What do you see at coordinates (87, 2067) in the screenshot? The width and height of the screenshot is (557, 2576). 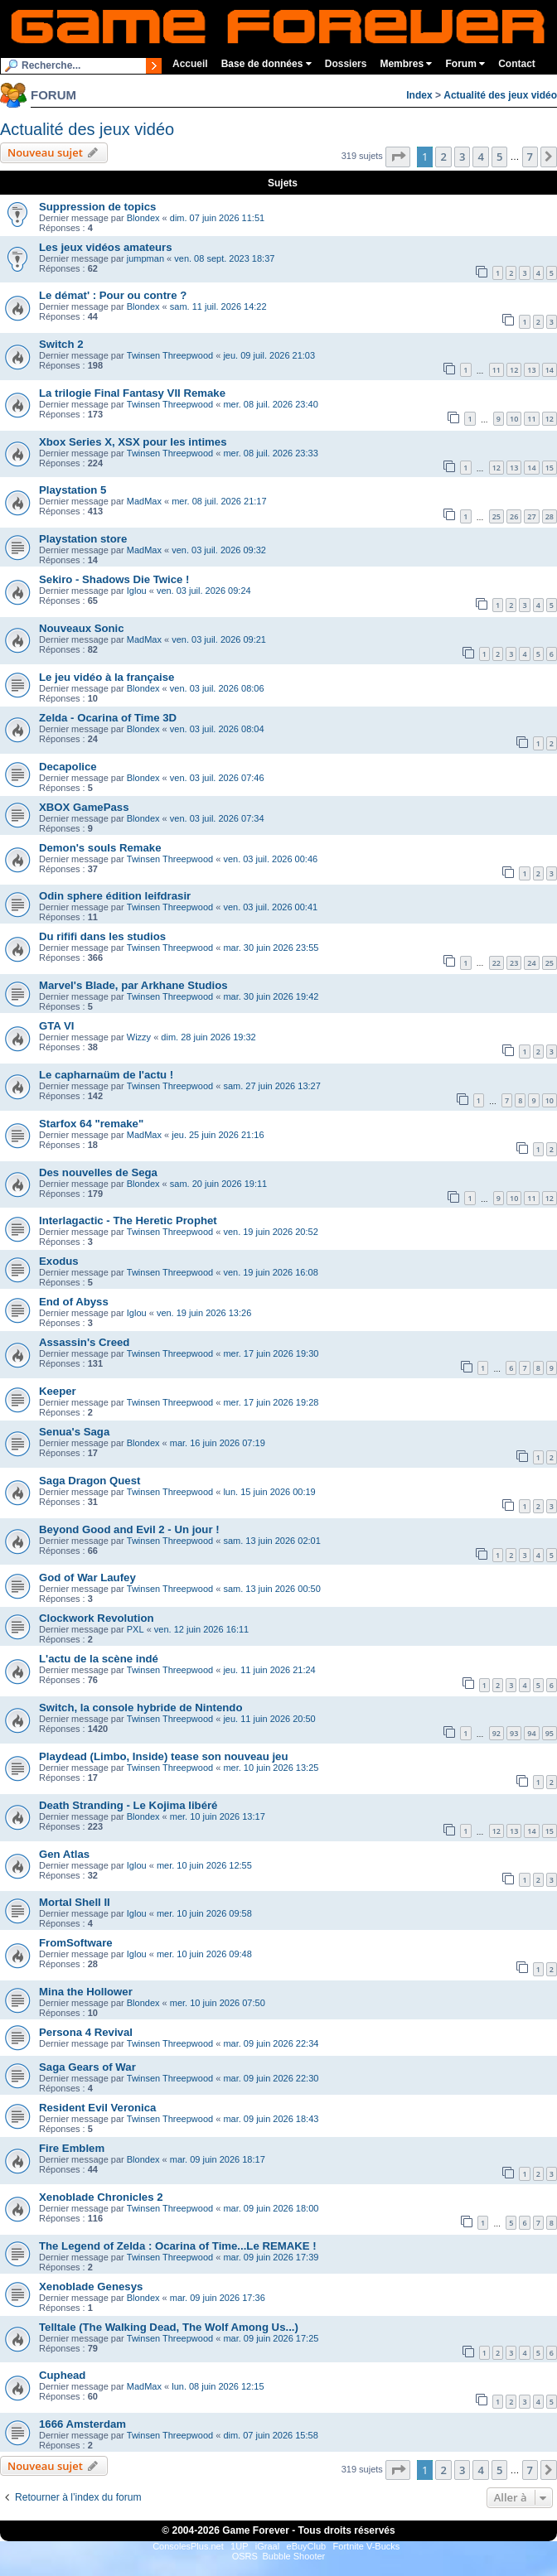 I see `Saga Gears of War` at bounding box center [87, 2067].